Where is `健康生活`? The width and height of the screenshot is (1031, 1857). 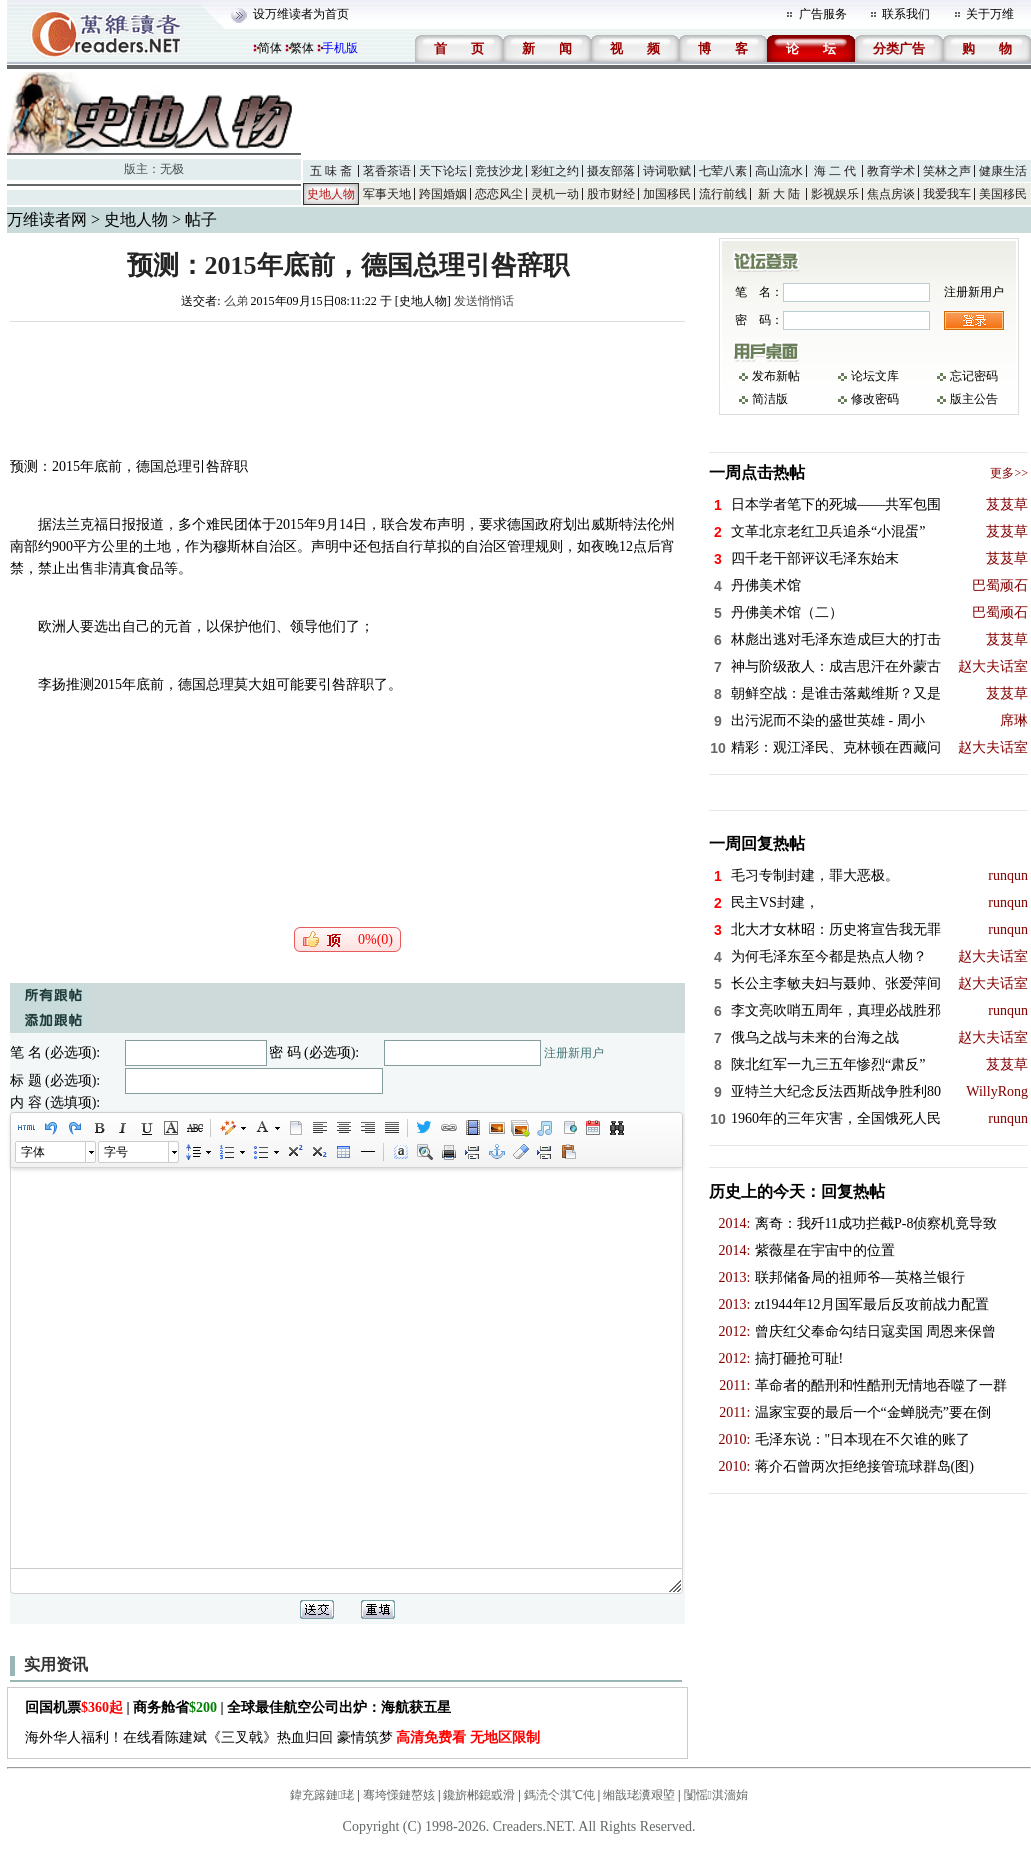
健康生活 is located at coordinates (1003, 171).